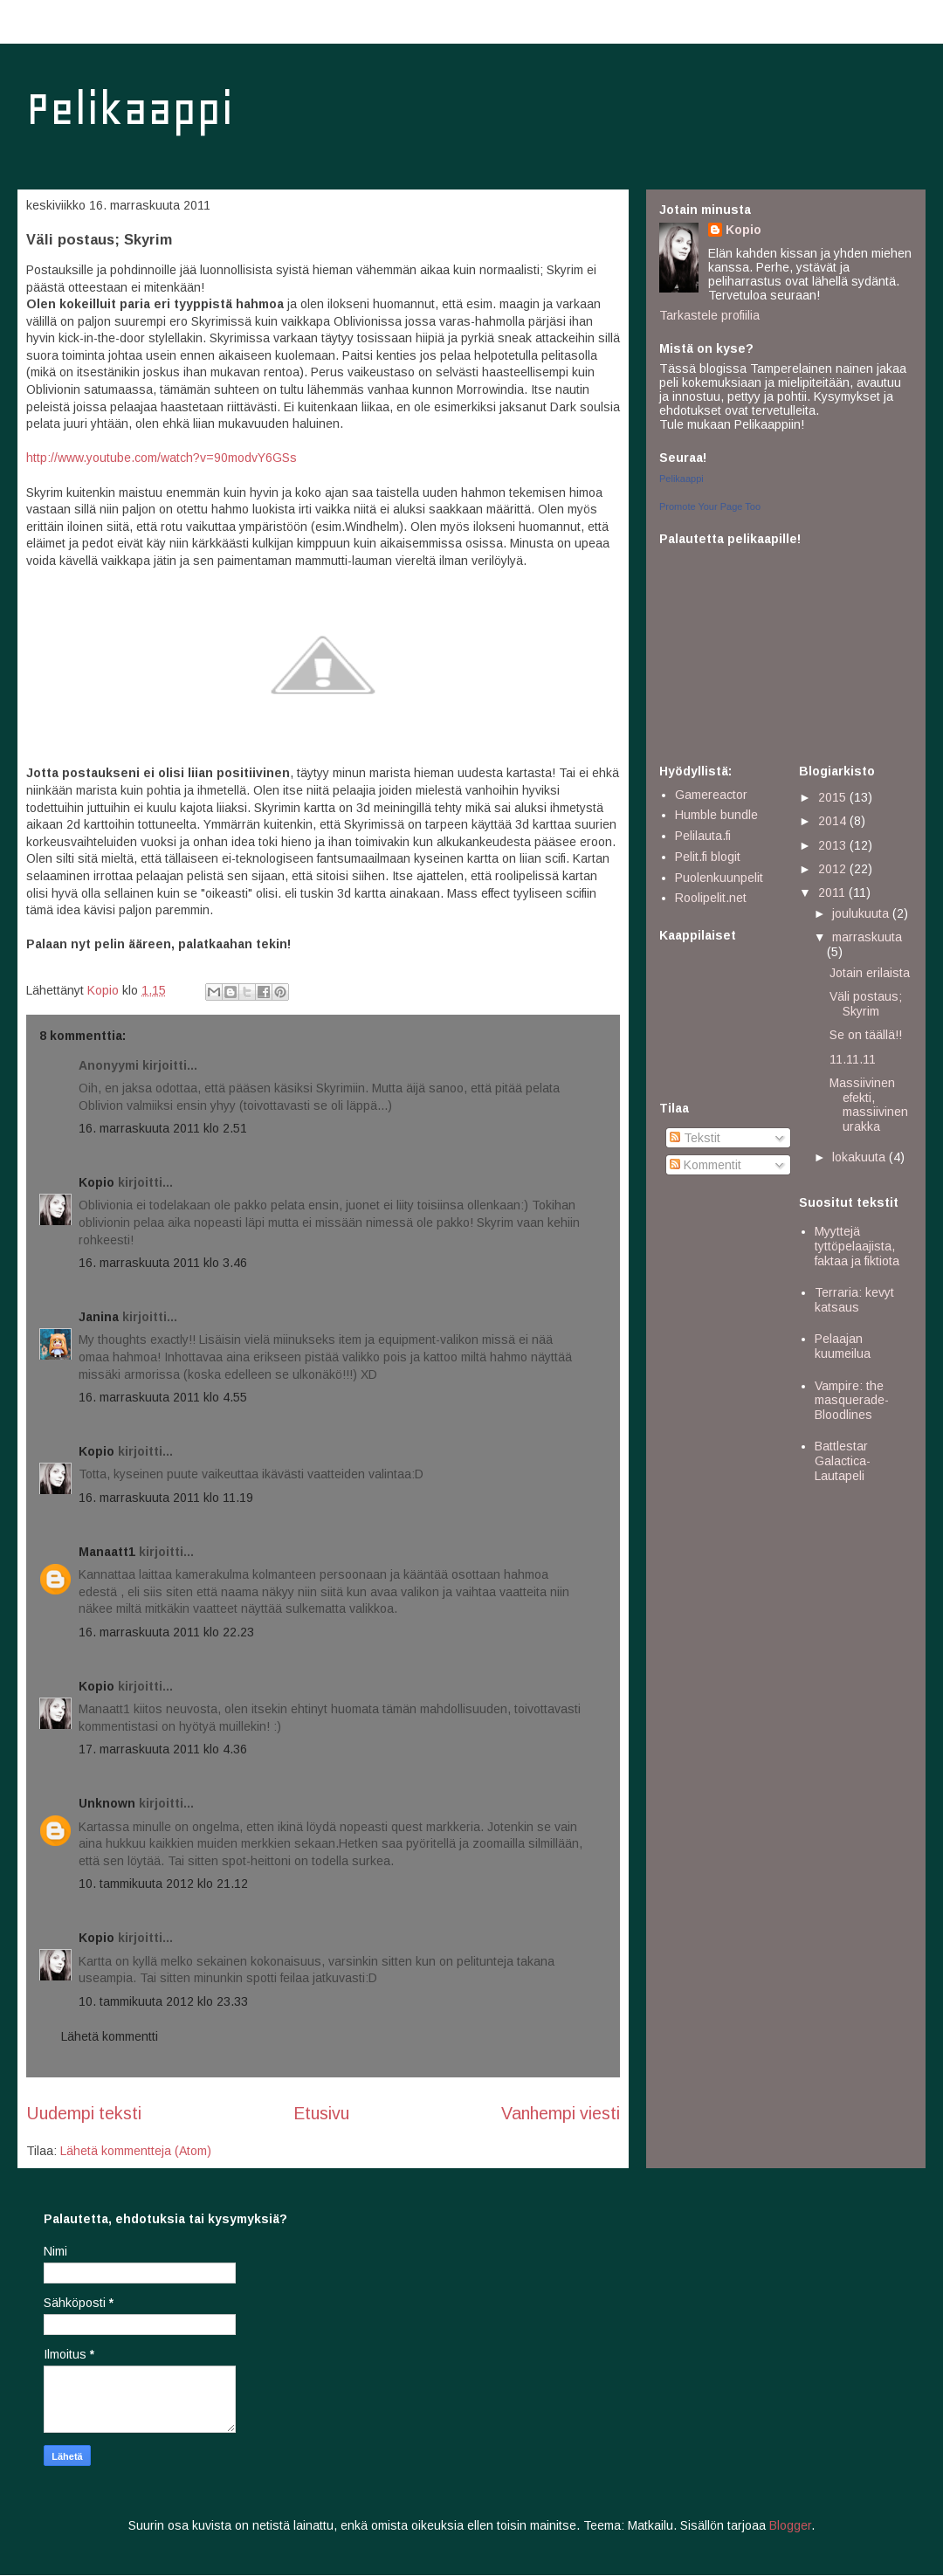 The height and width of the screenshot is (2576, 943). What do you see at coordinates (163, 1128) in the screenshot?
I see `16. marraskuuta 2011 klo 2.51` at bounding box center [163, 1128].